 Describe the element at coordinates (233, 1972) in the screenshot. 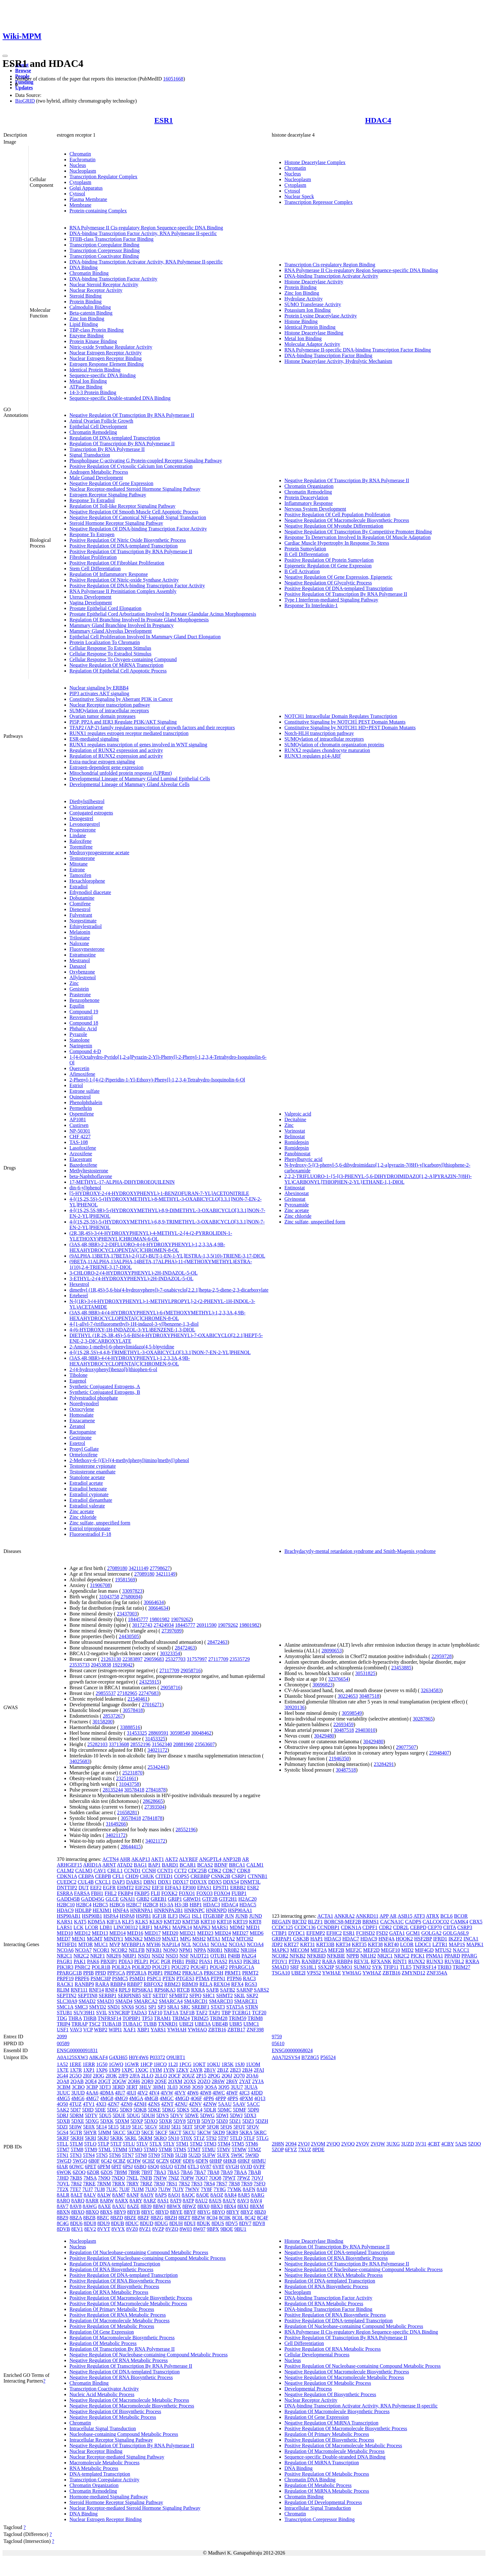

I see `PRMT1` at that location.